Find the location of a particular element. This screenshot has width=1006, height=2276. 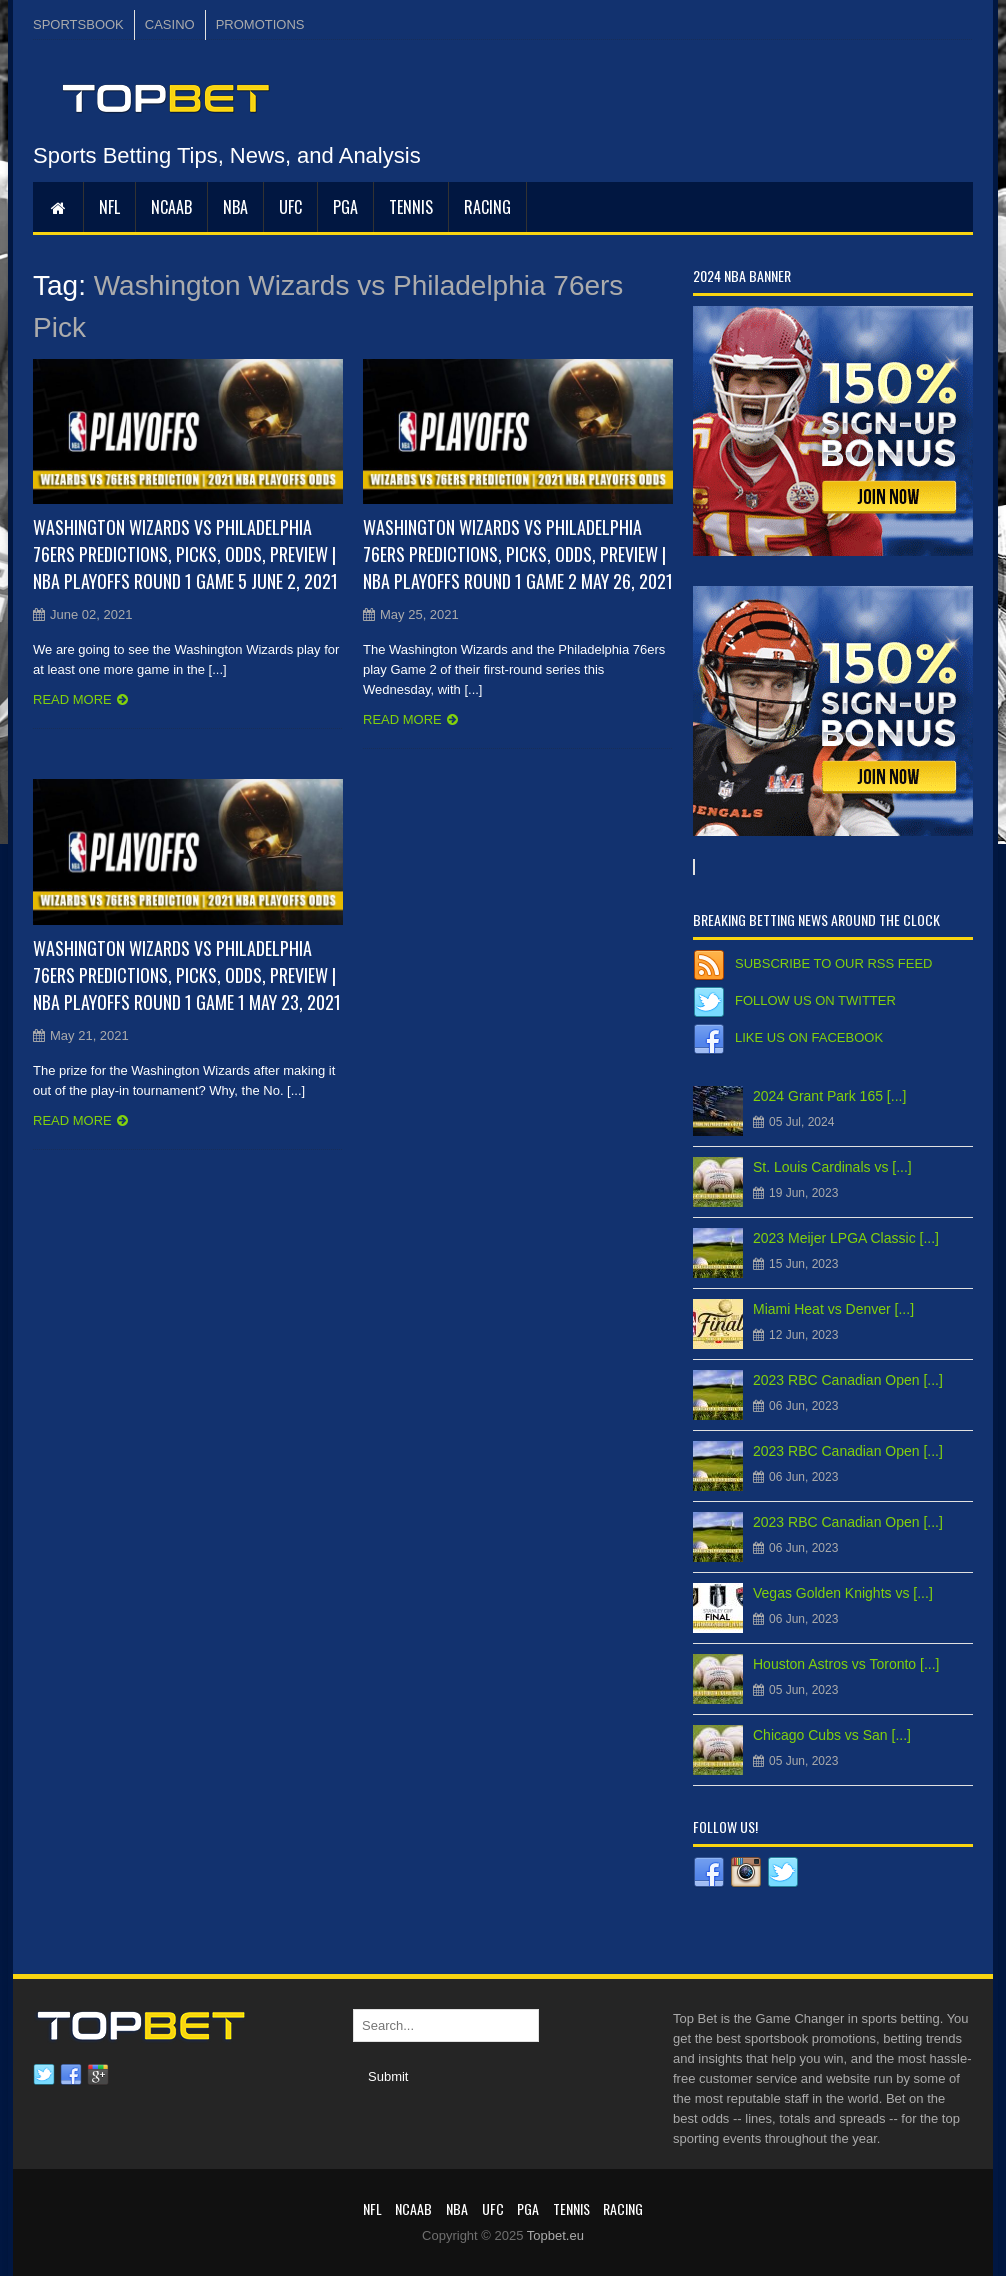

Like us on Facebook is located at coordinates (809, 1037).